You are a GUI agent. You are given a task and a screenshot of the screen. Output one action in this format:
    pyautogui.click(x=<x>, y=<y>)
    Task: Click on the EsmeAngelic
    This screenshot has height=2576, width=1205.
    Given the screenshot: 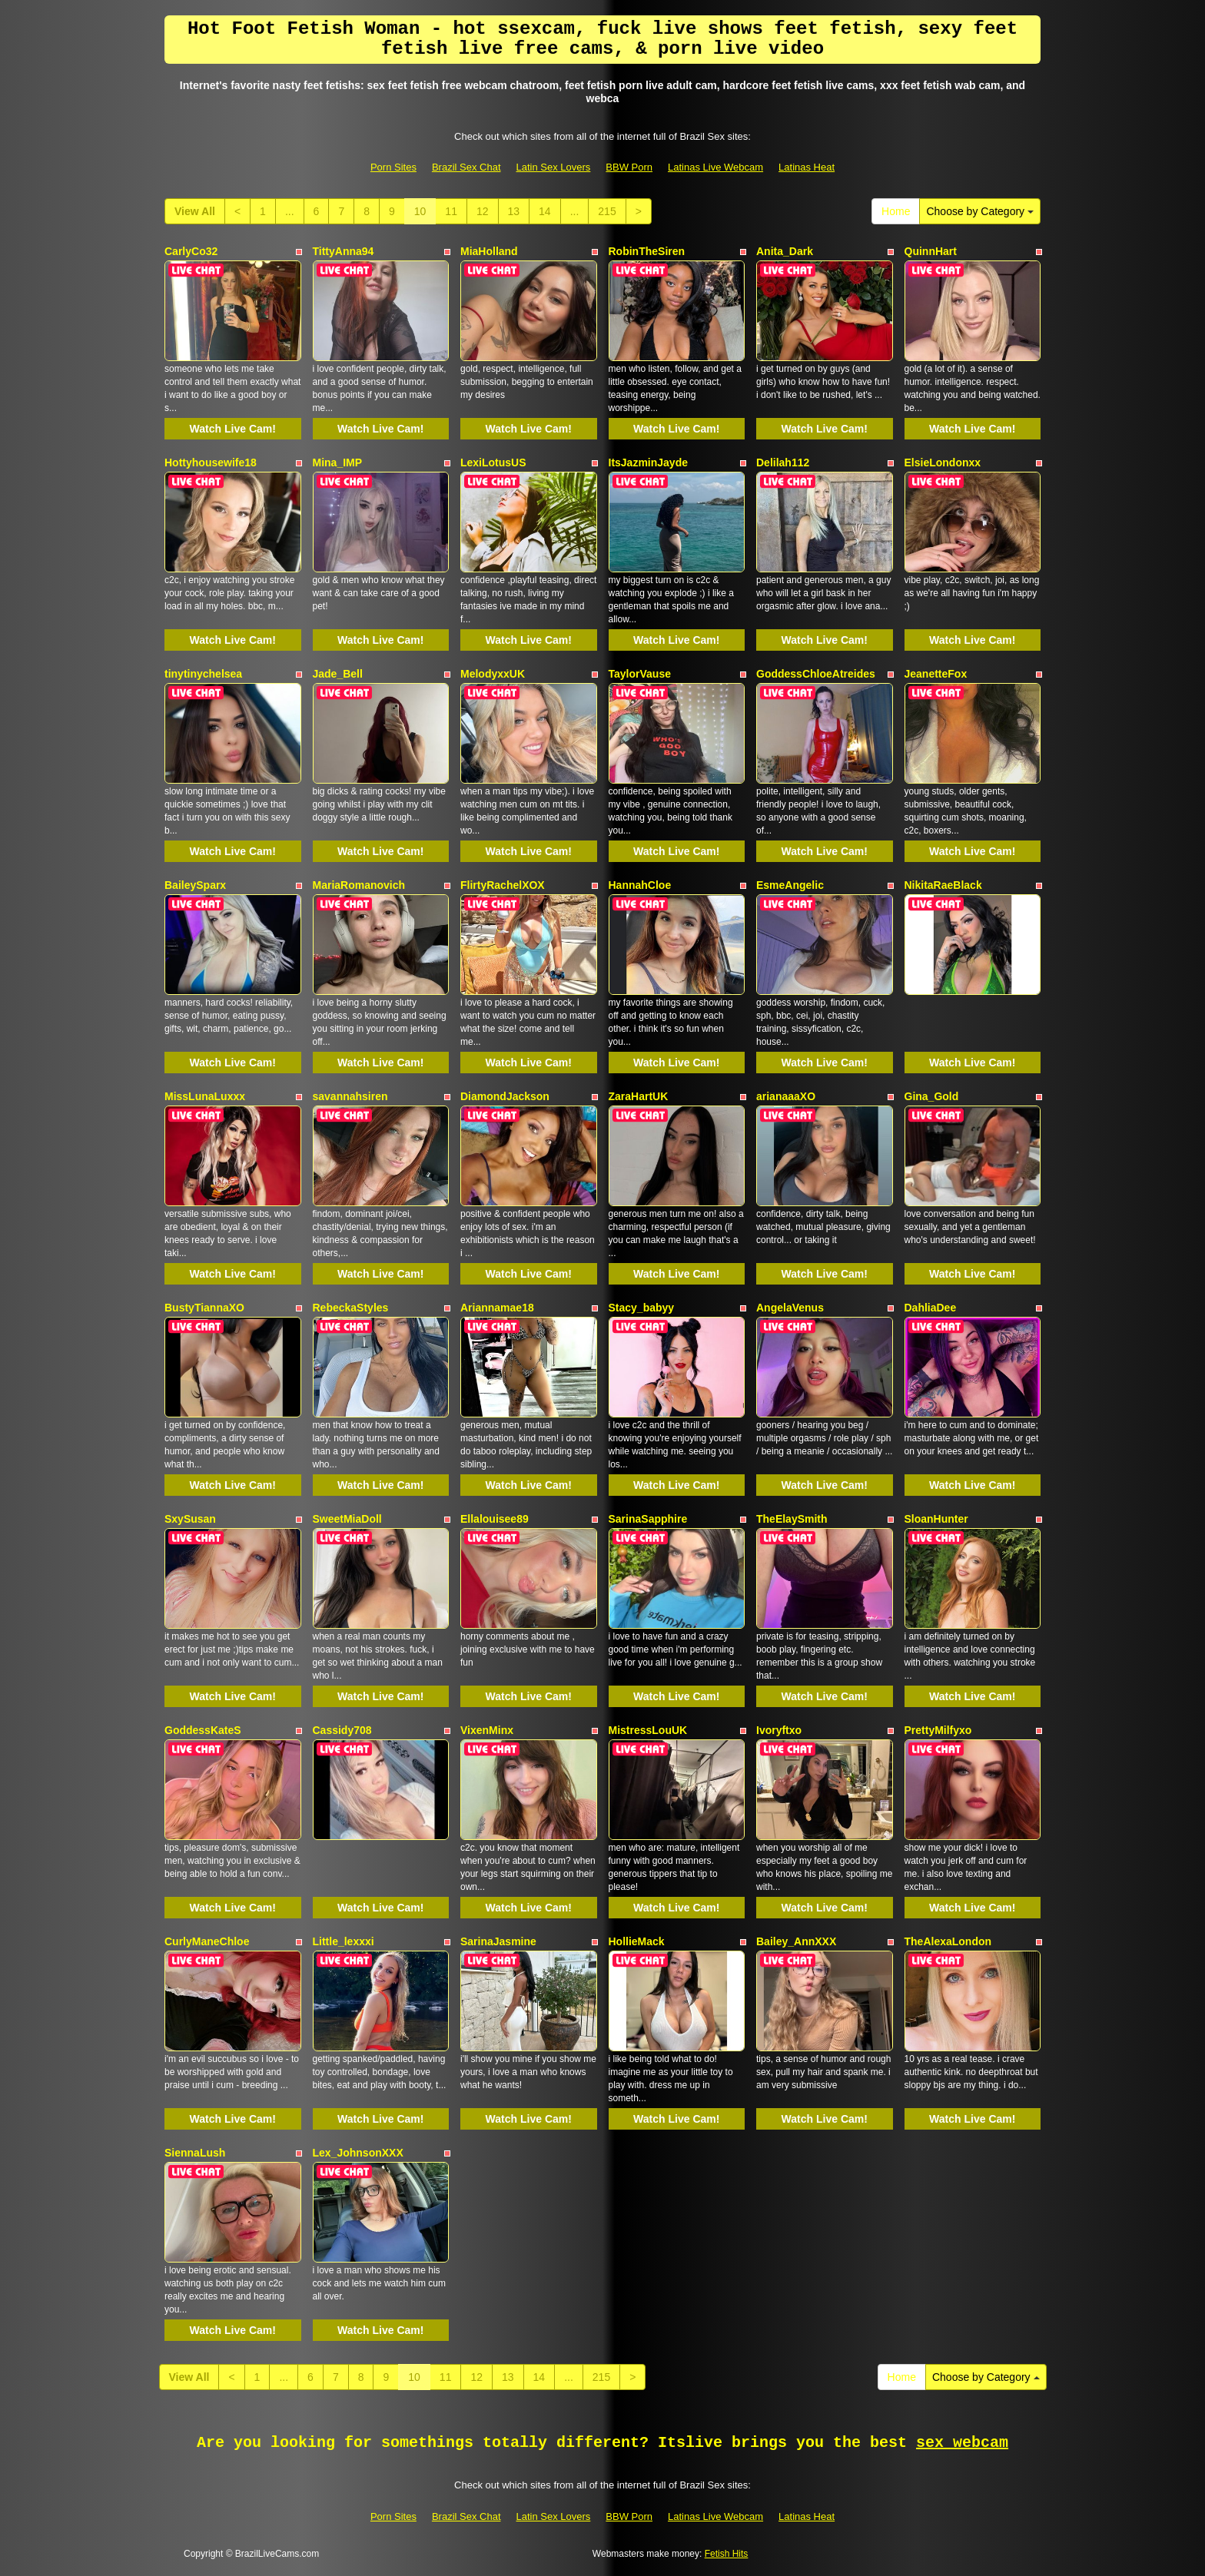 What is the action you would take?
    pyautogui.click(x=790, y=885)
    